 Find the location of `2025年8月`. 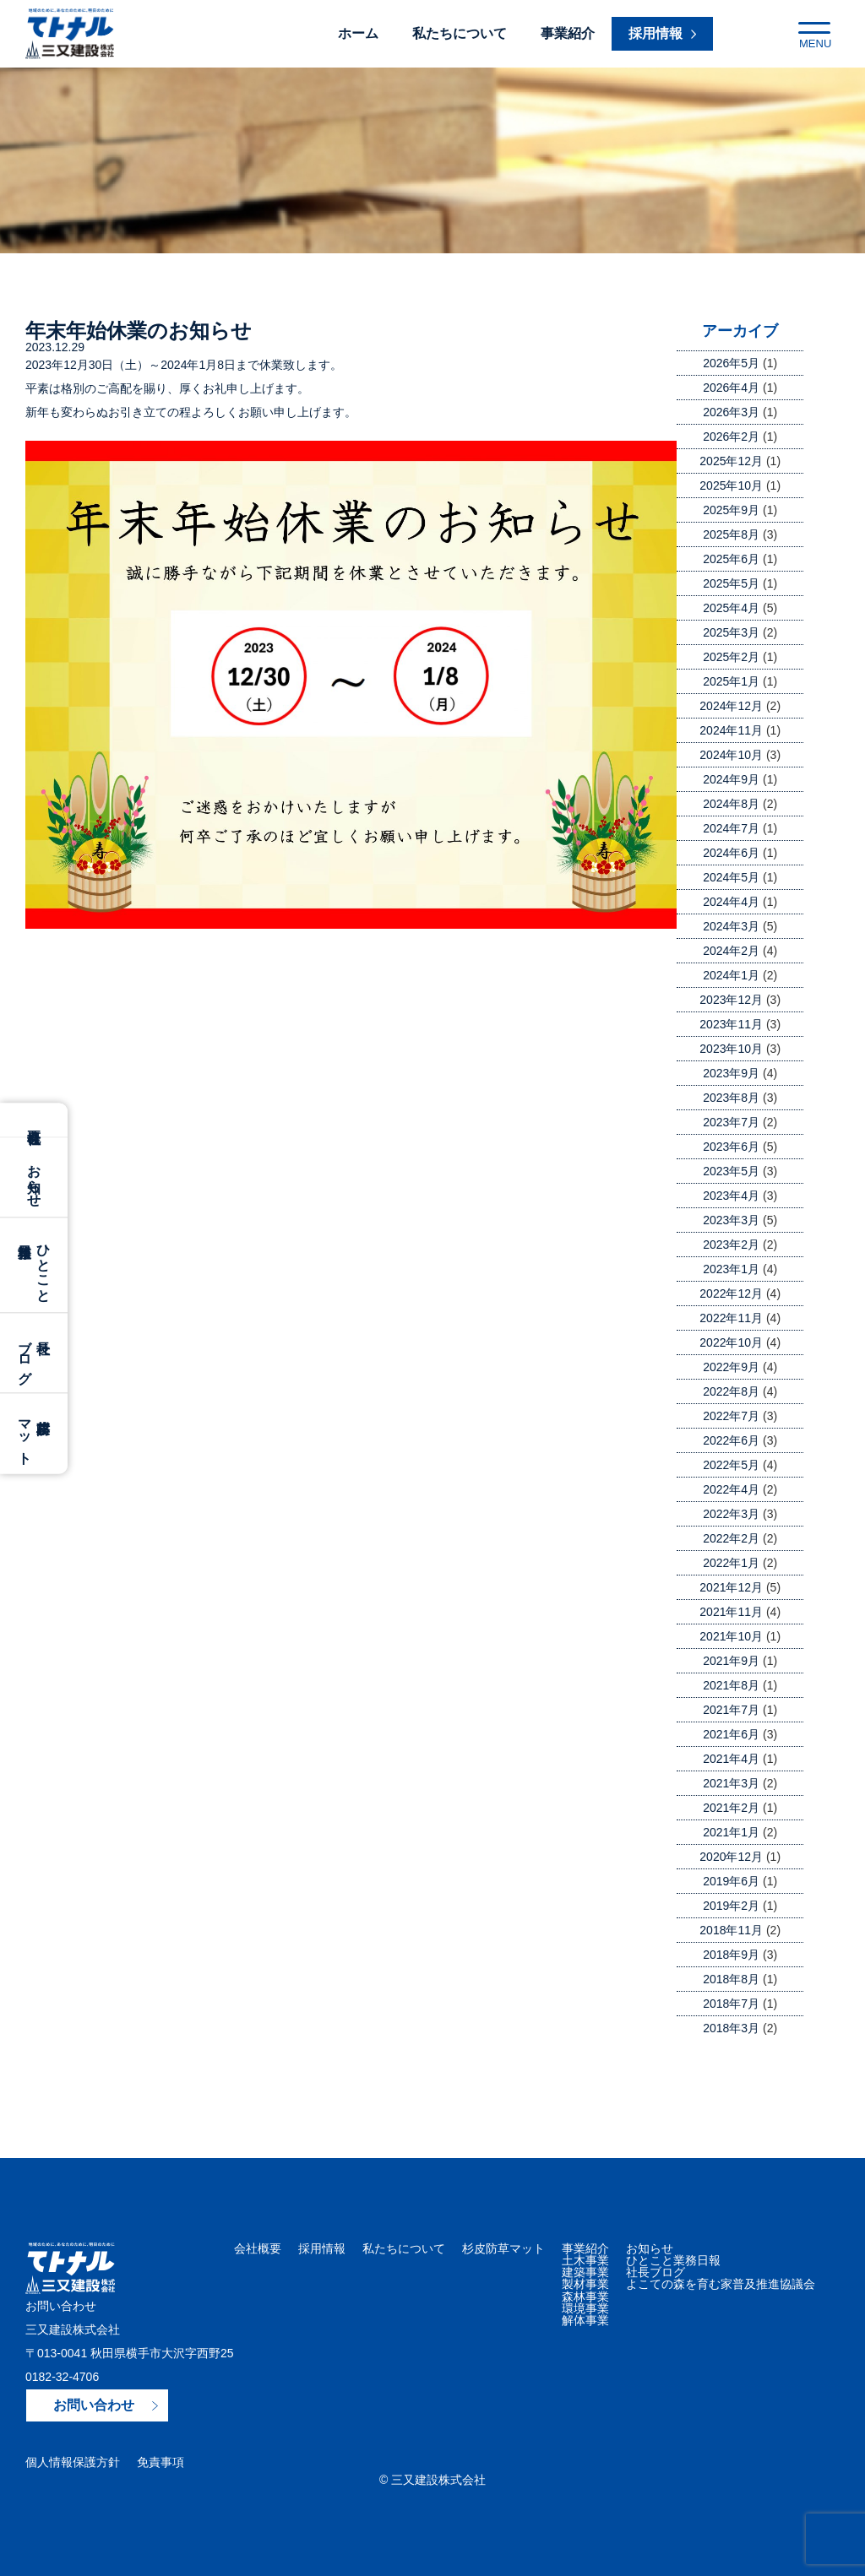

2025年8月 is located at coordinates (731, 534).